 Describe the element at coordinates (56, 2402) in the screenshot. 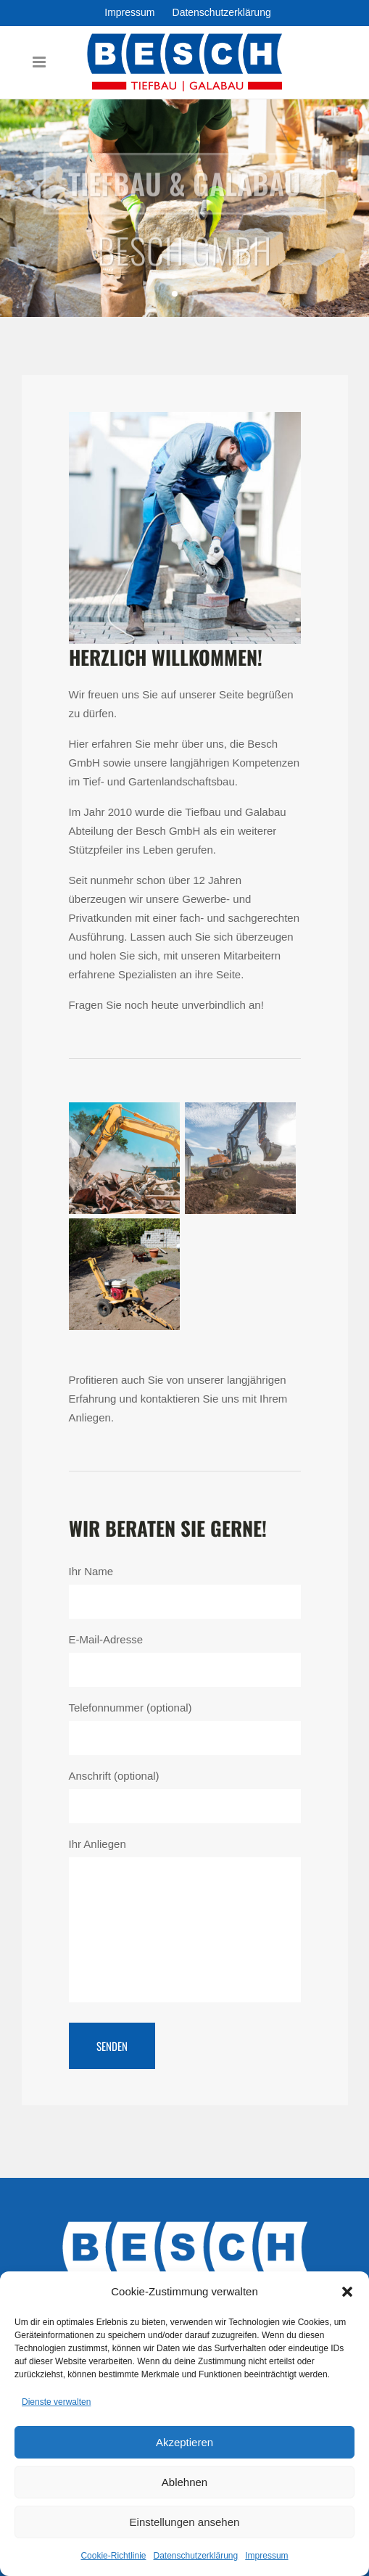

I see `Dienste verwalten` at that location.